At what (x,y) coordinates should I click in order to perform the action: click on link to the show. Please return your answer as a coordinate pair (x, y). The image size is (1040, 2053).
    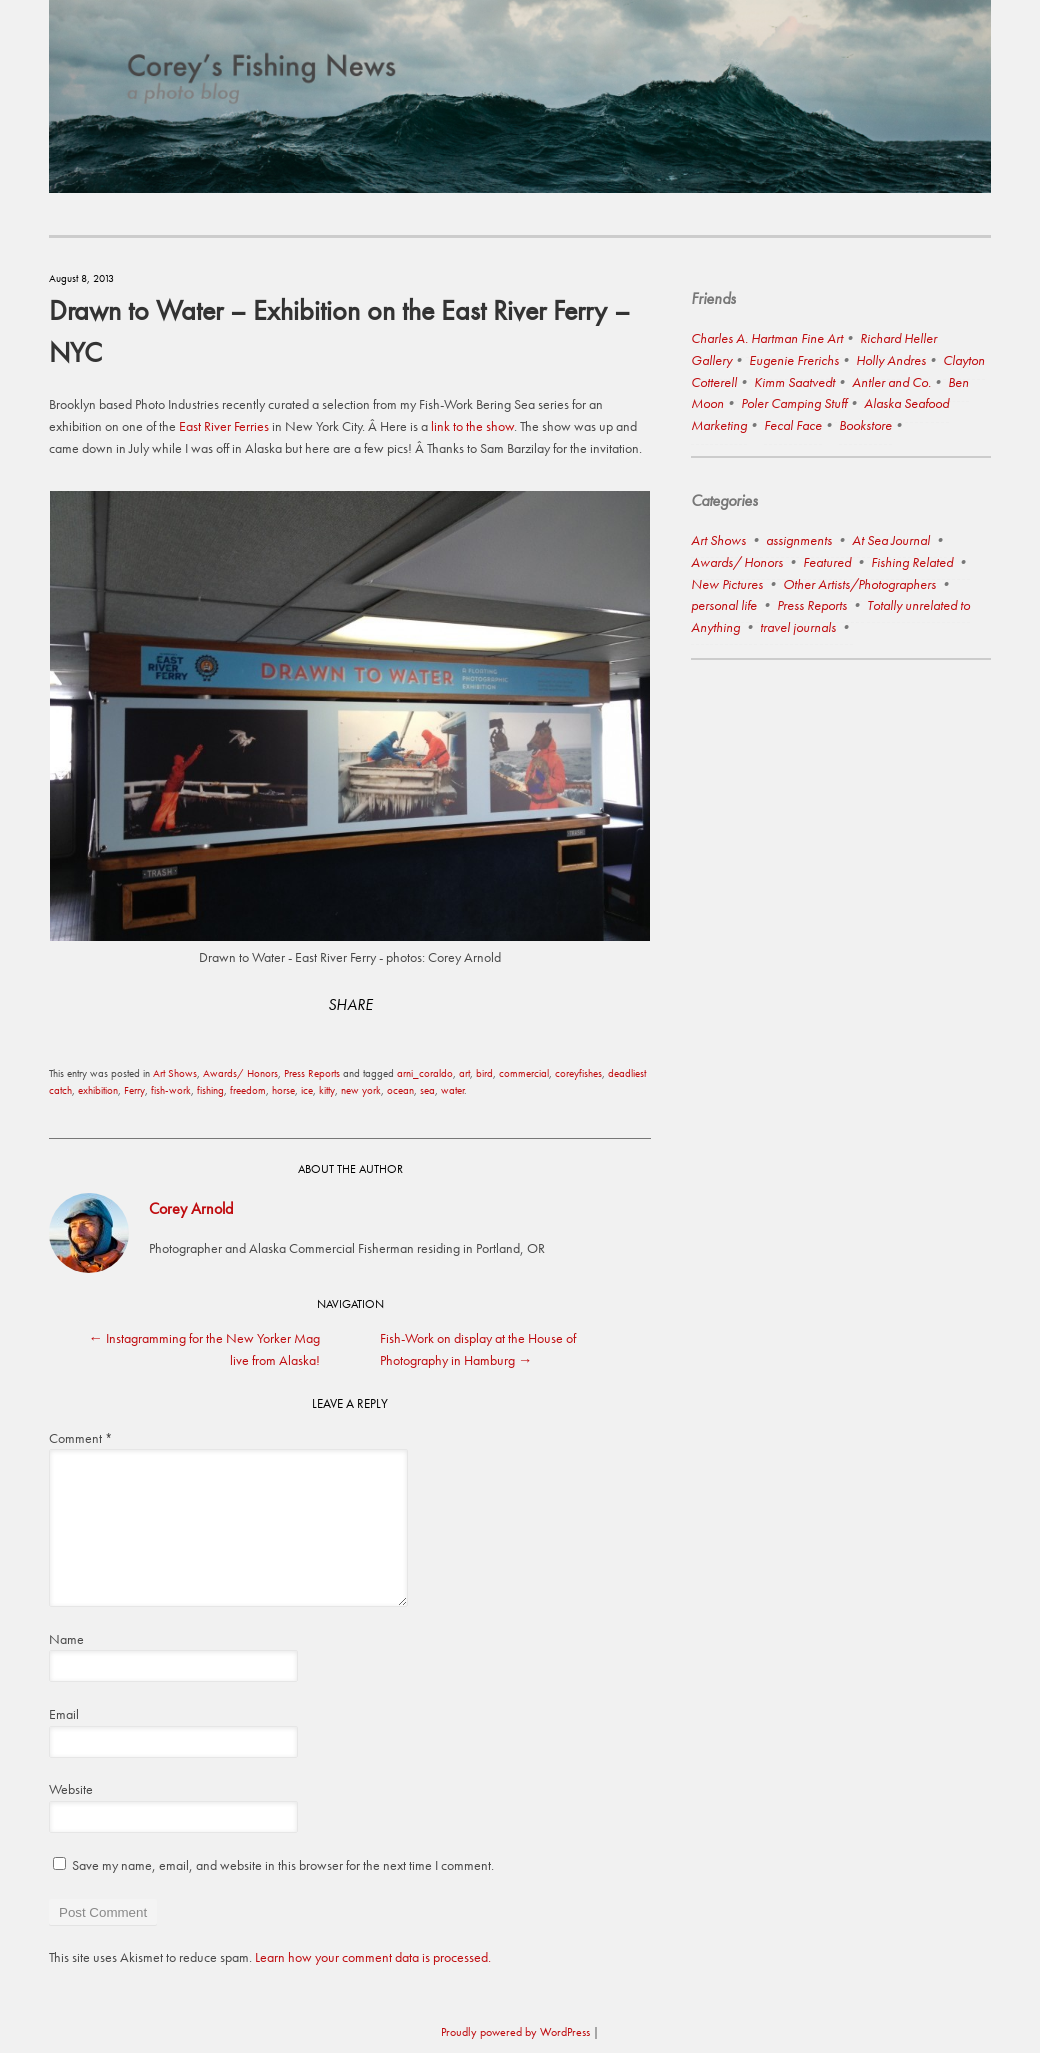
    Looking at the image, I should click on (471, 426).